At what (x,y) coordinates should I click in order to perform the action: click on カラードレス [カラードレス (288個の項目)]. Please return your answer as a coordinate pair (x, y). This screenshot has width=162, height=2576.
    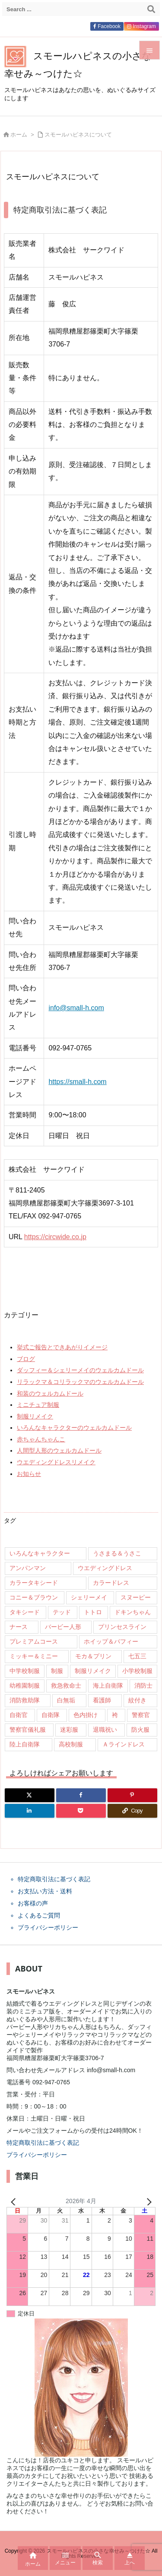
    Looking at the image, I should click on (111, 1582).